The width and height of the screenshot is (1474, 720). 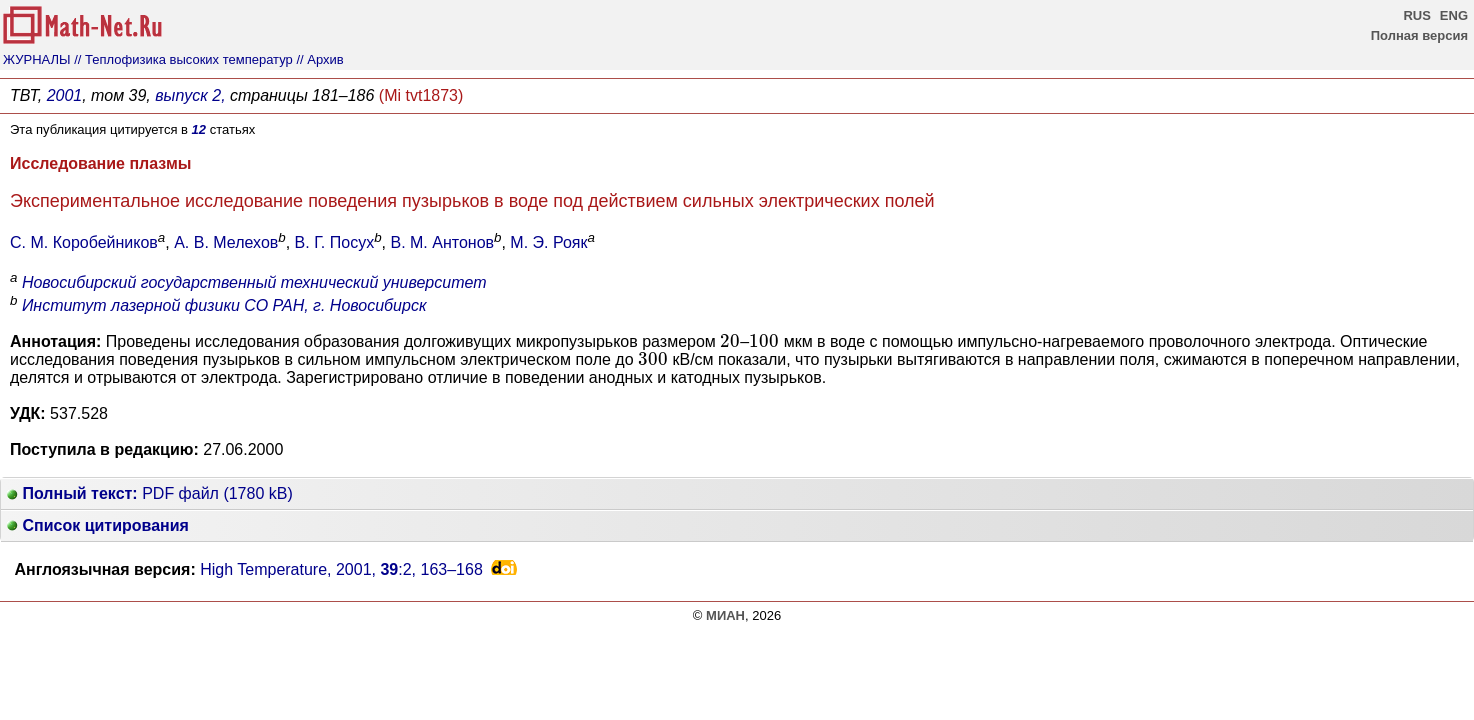 What do you see at coordinates (725, 615) in the screenshot?
I see `МИАН` at bounding box center [725, 615].